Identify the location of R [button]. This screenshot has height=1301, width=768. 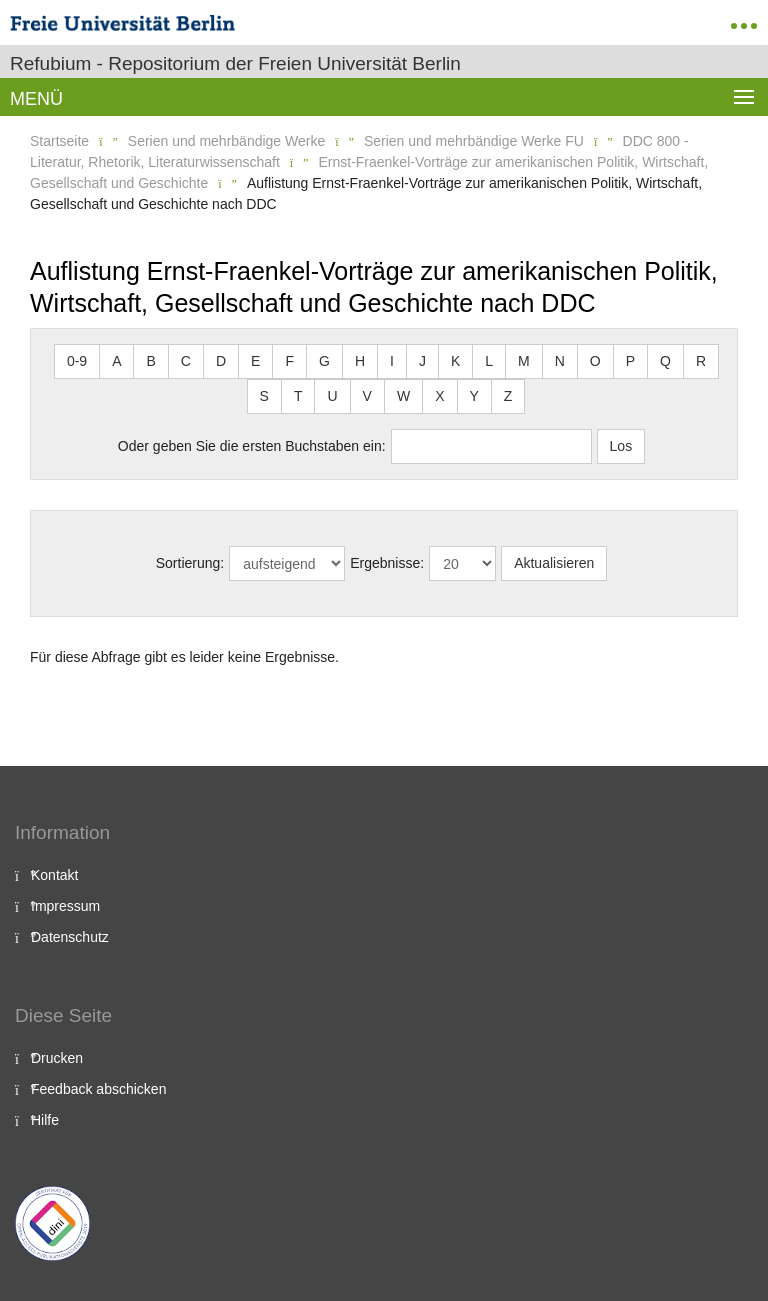
(701, 361).